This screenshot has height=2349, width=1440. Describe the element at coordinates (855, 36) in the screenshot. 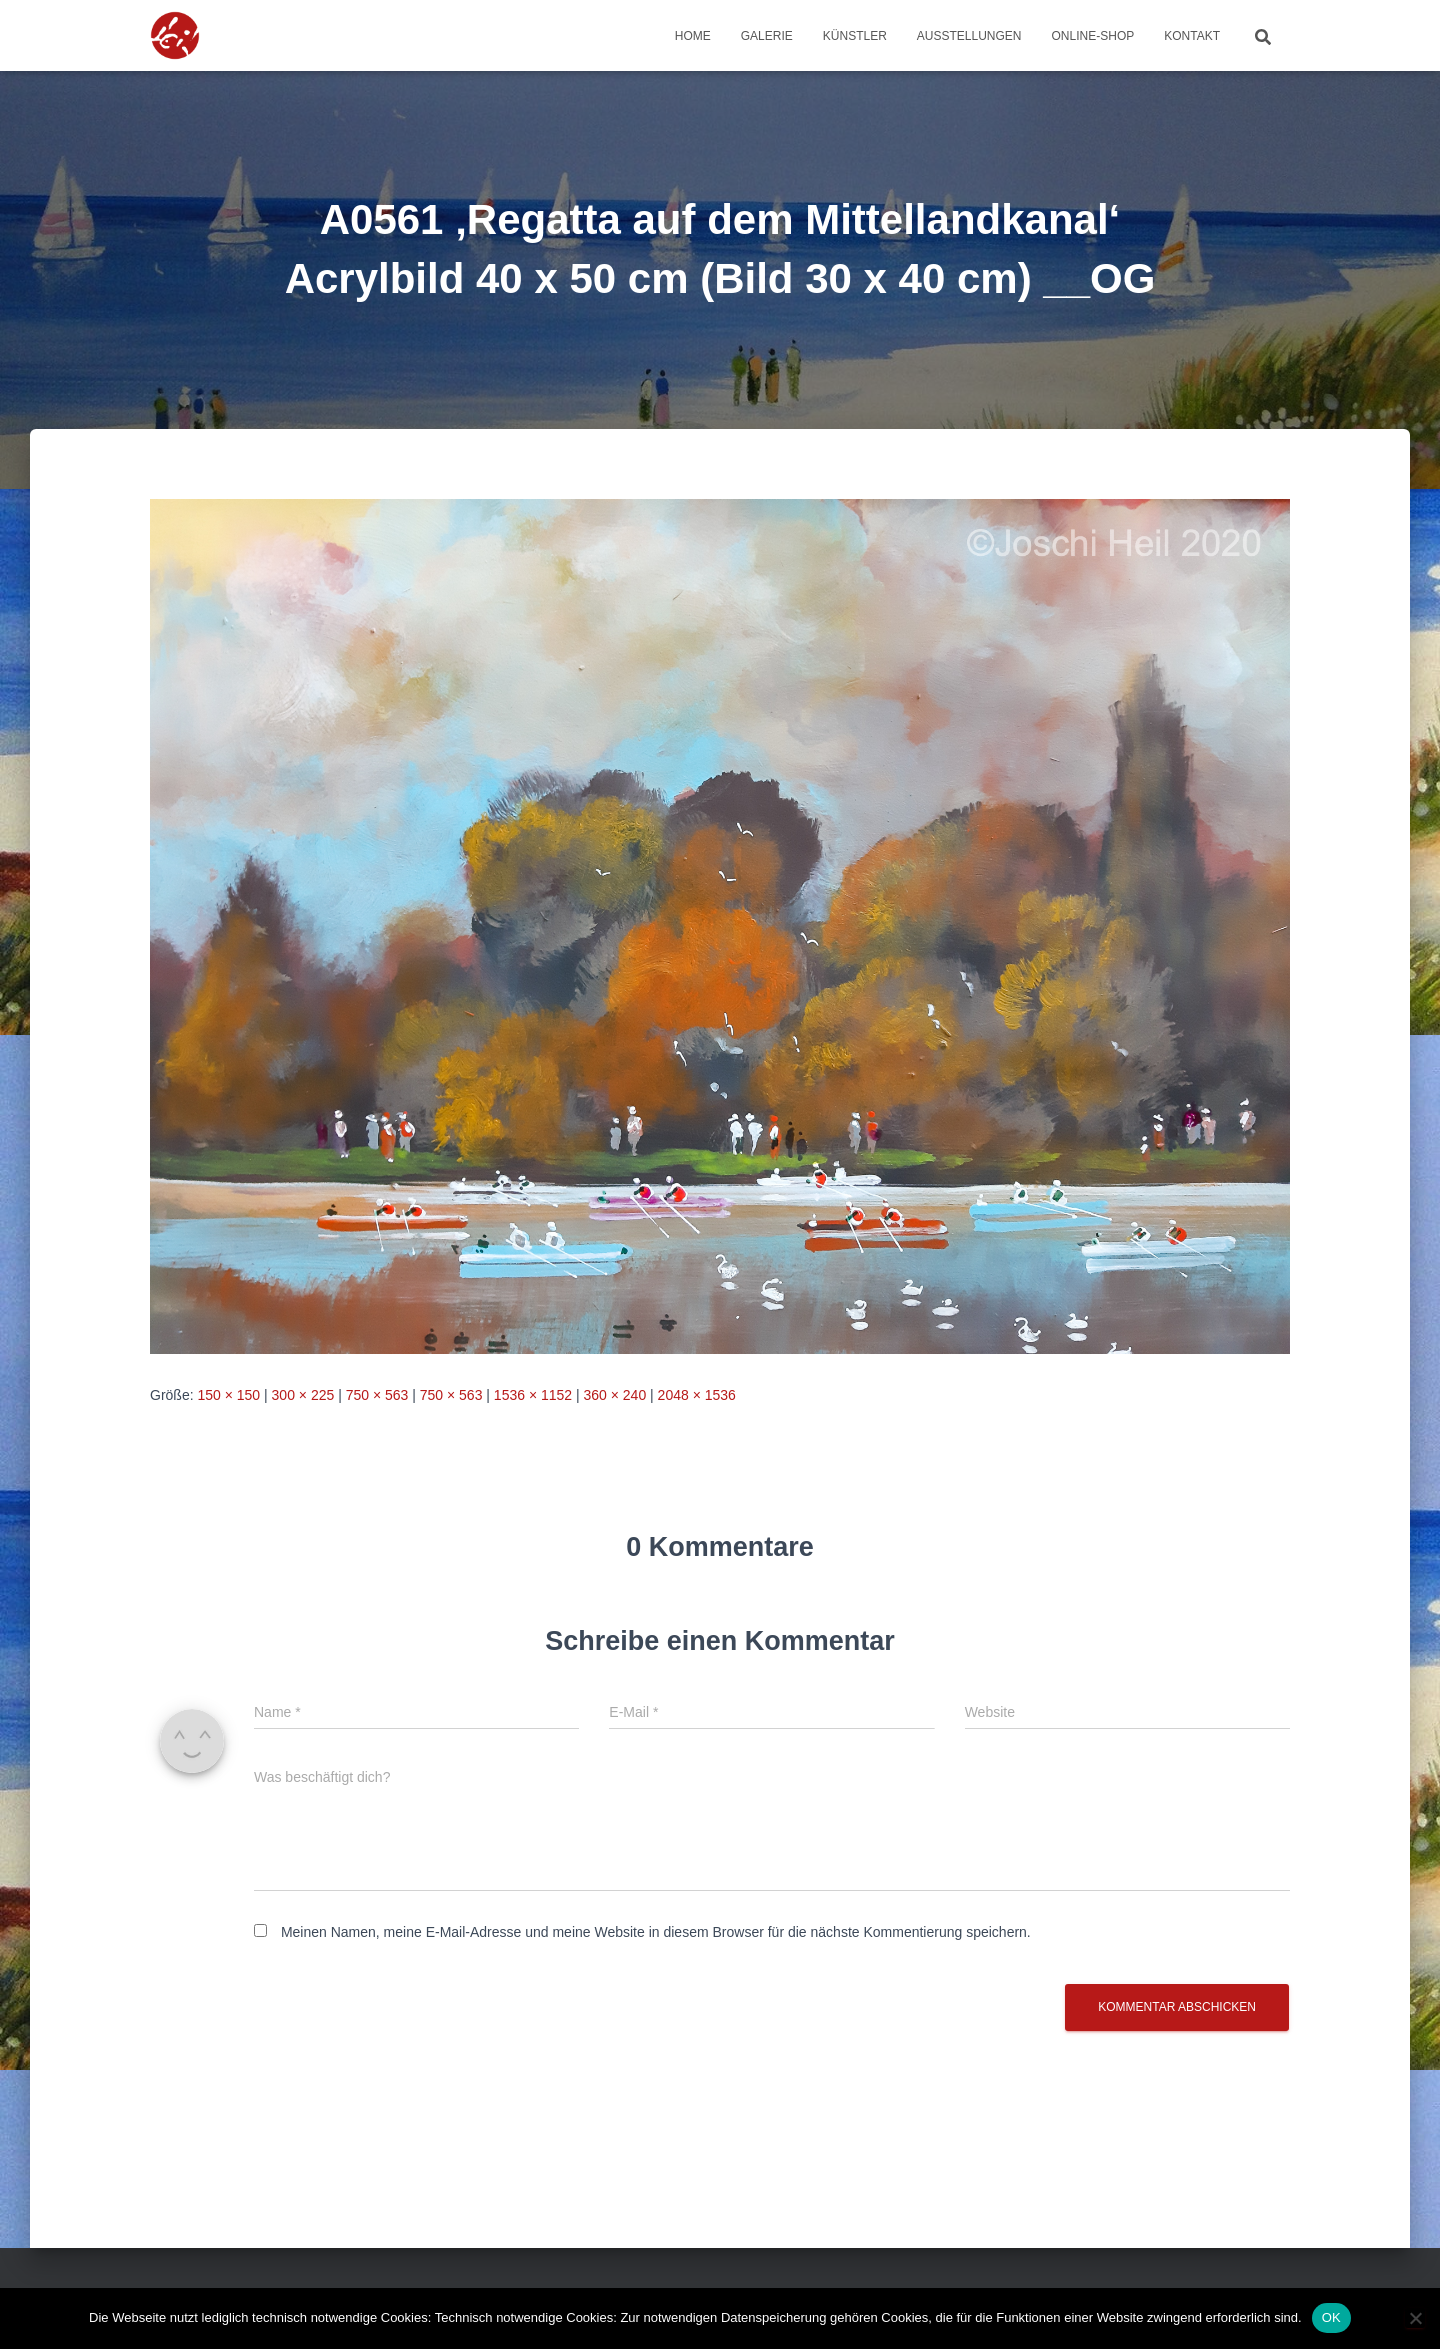

I see `Künstler` at that location.